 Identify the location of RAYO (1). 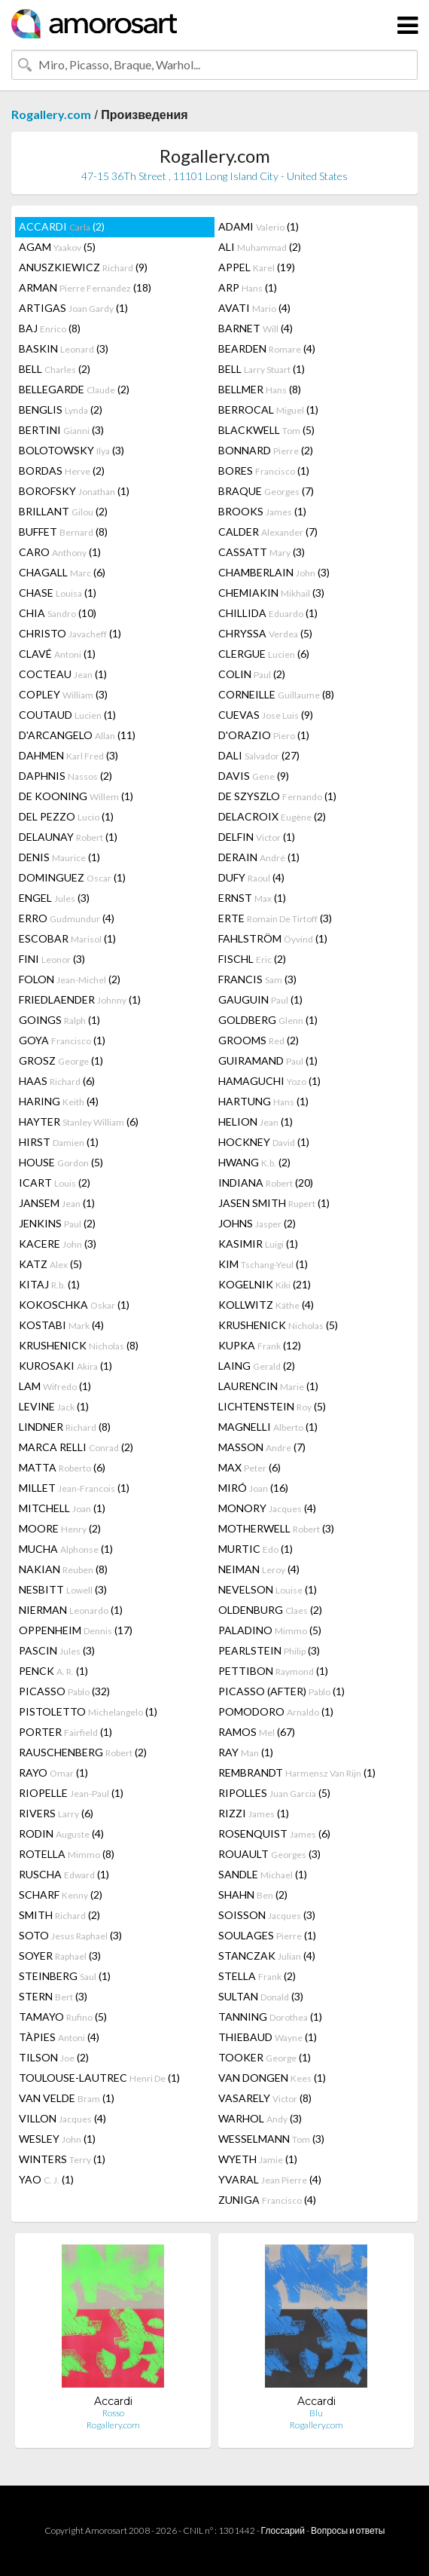
(53, 1772).